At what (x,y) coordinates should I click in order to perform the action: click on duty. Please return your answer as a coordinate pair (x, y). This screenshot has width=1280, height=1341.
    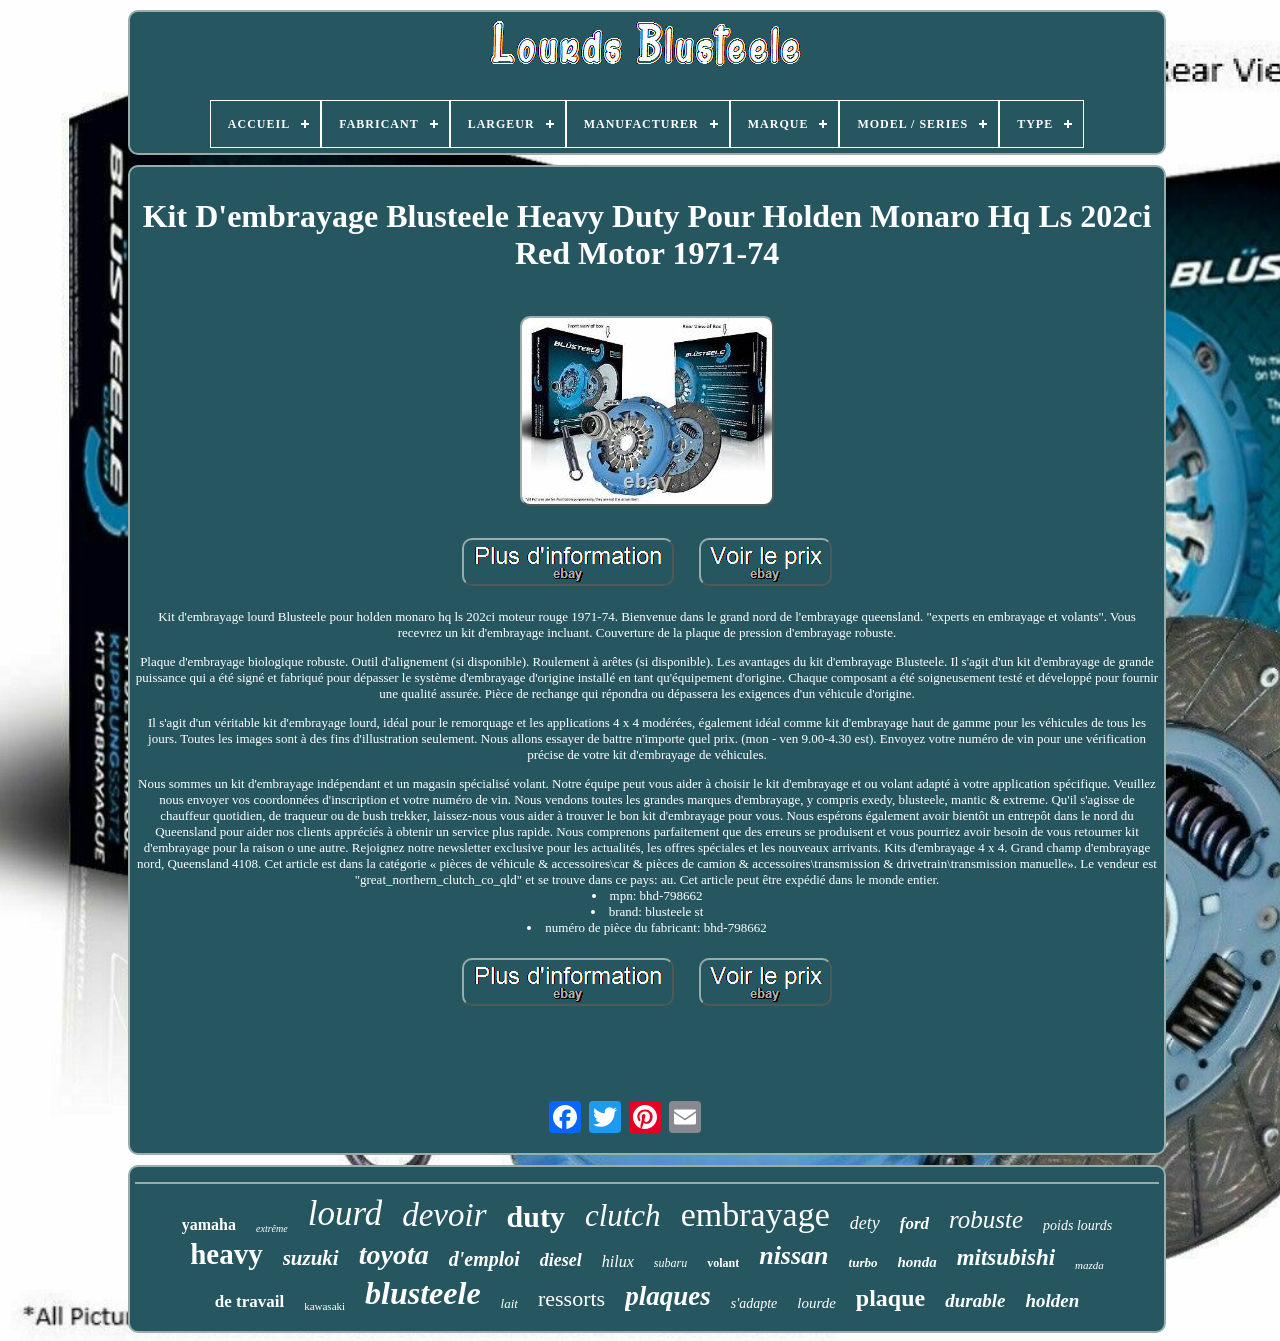
    Looking at the image, I should click on (536, 1216).